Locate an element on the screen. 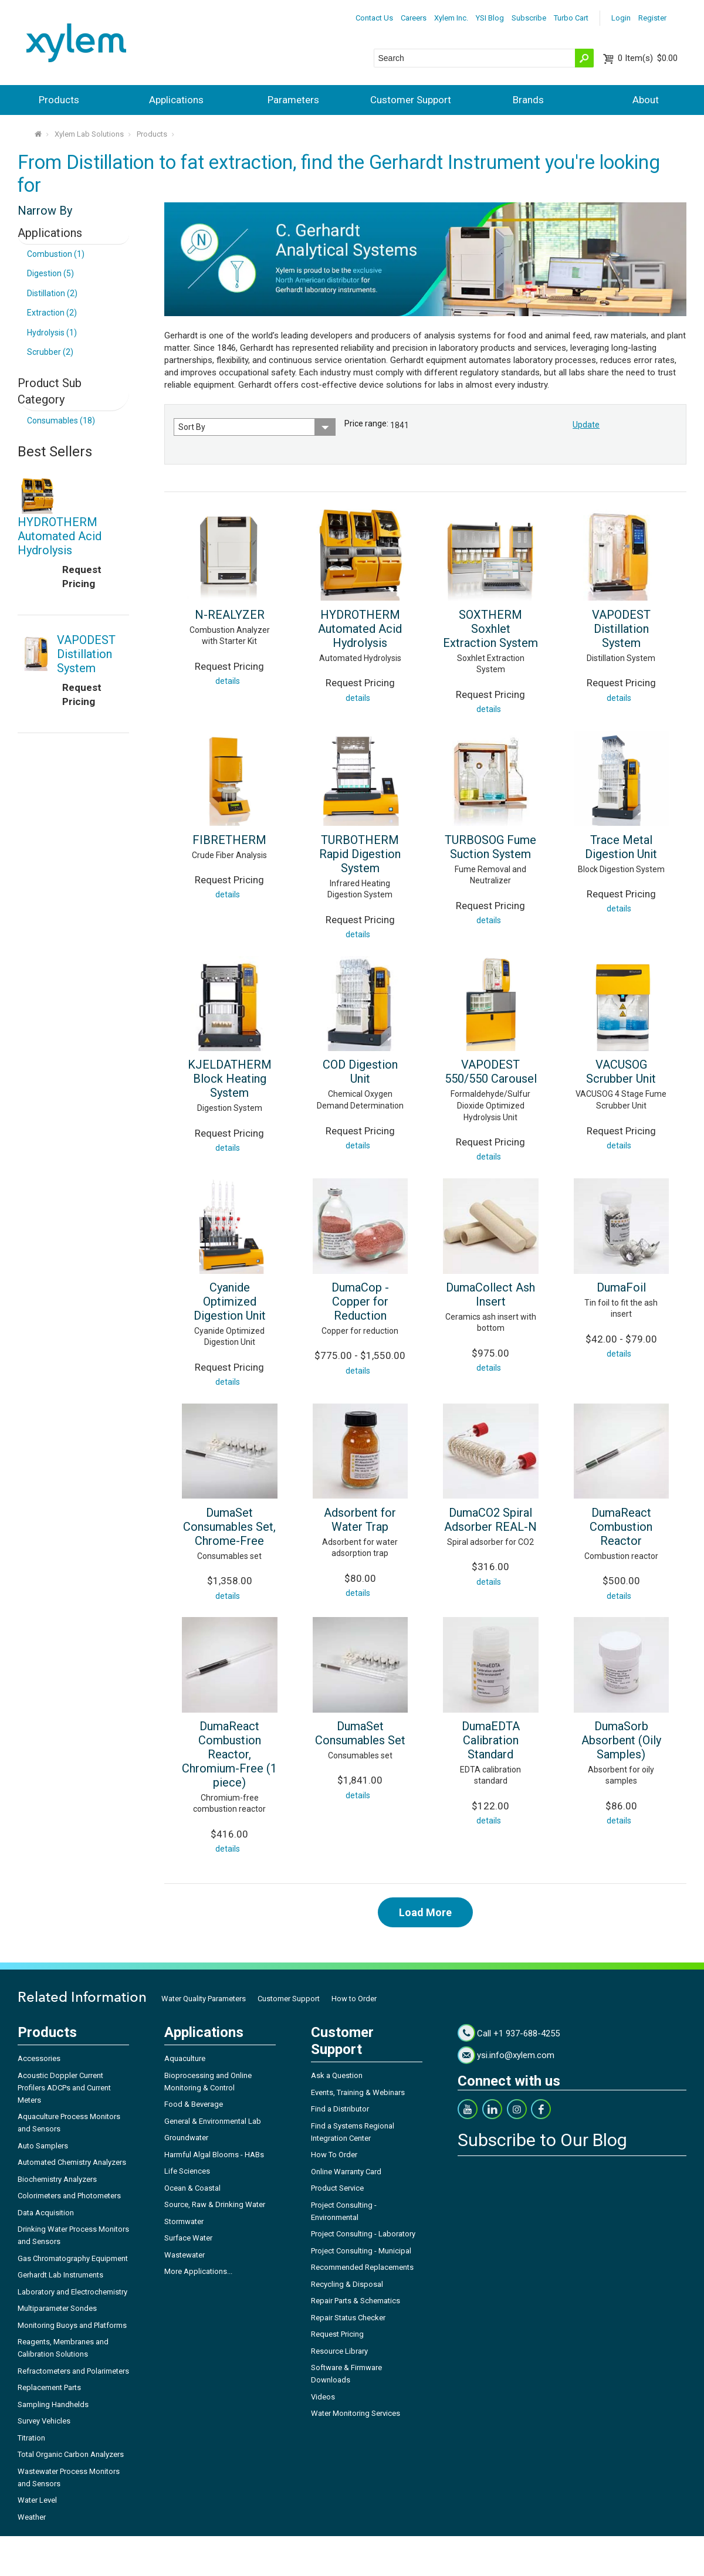 The height and width of the screenshot is (2576, 704). YSI Blog is located at coordinates (490, 17).